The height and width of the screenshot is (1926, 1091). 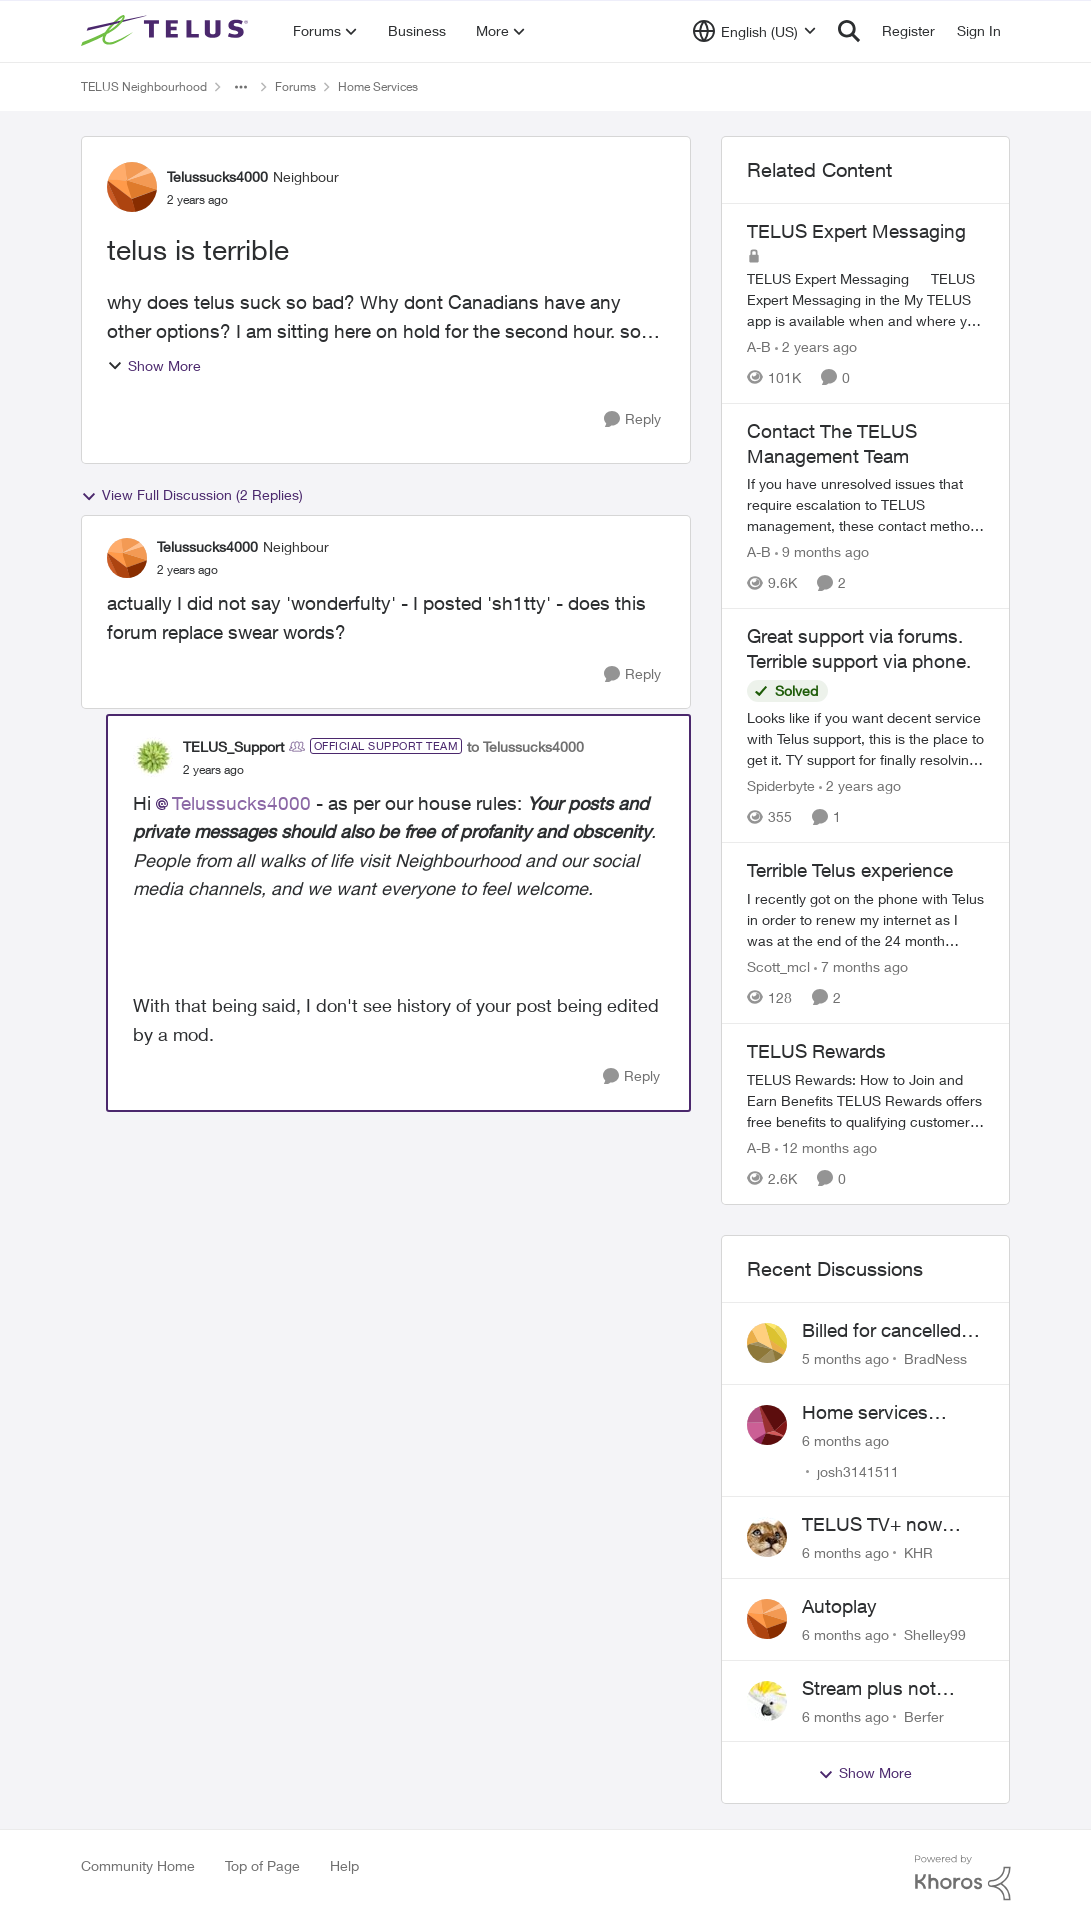 What do you see at coordinates (767, 1619) in the screenshot?
I see `[View Profile: Shelley99]` at bounding box center [767, 1619].